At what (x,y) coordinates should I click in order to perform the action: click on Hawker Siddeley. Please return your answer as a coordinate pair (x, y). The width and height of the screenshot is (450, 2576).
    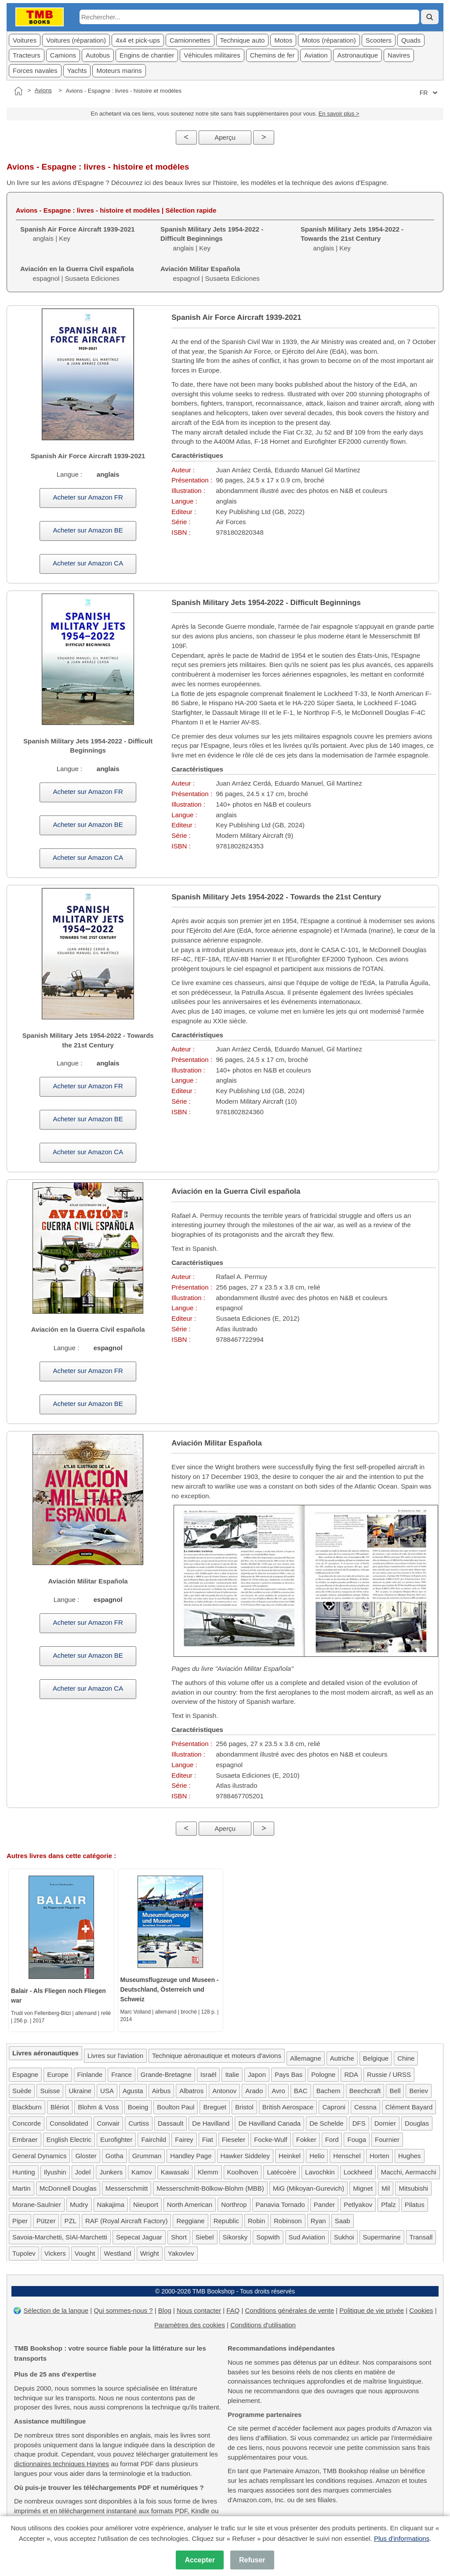
    Looking at the image, I should click on (245, 2155).